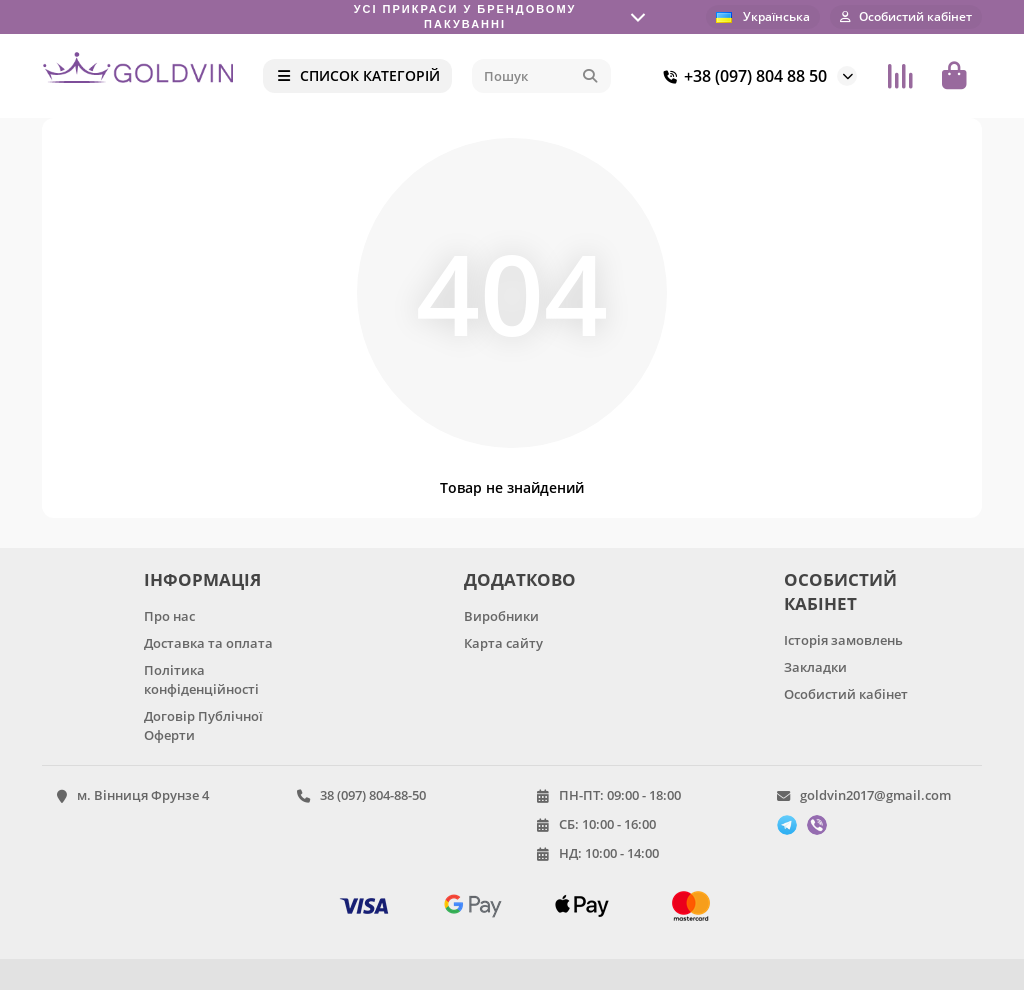 The image size is (1024, 990). Describe the element at coordinates (875, 795) in the screenshot. I see `goldvin2017@gmail.com` at that location.